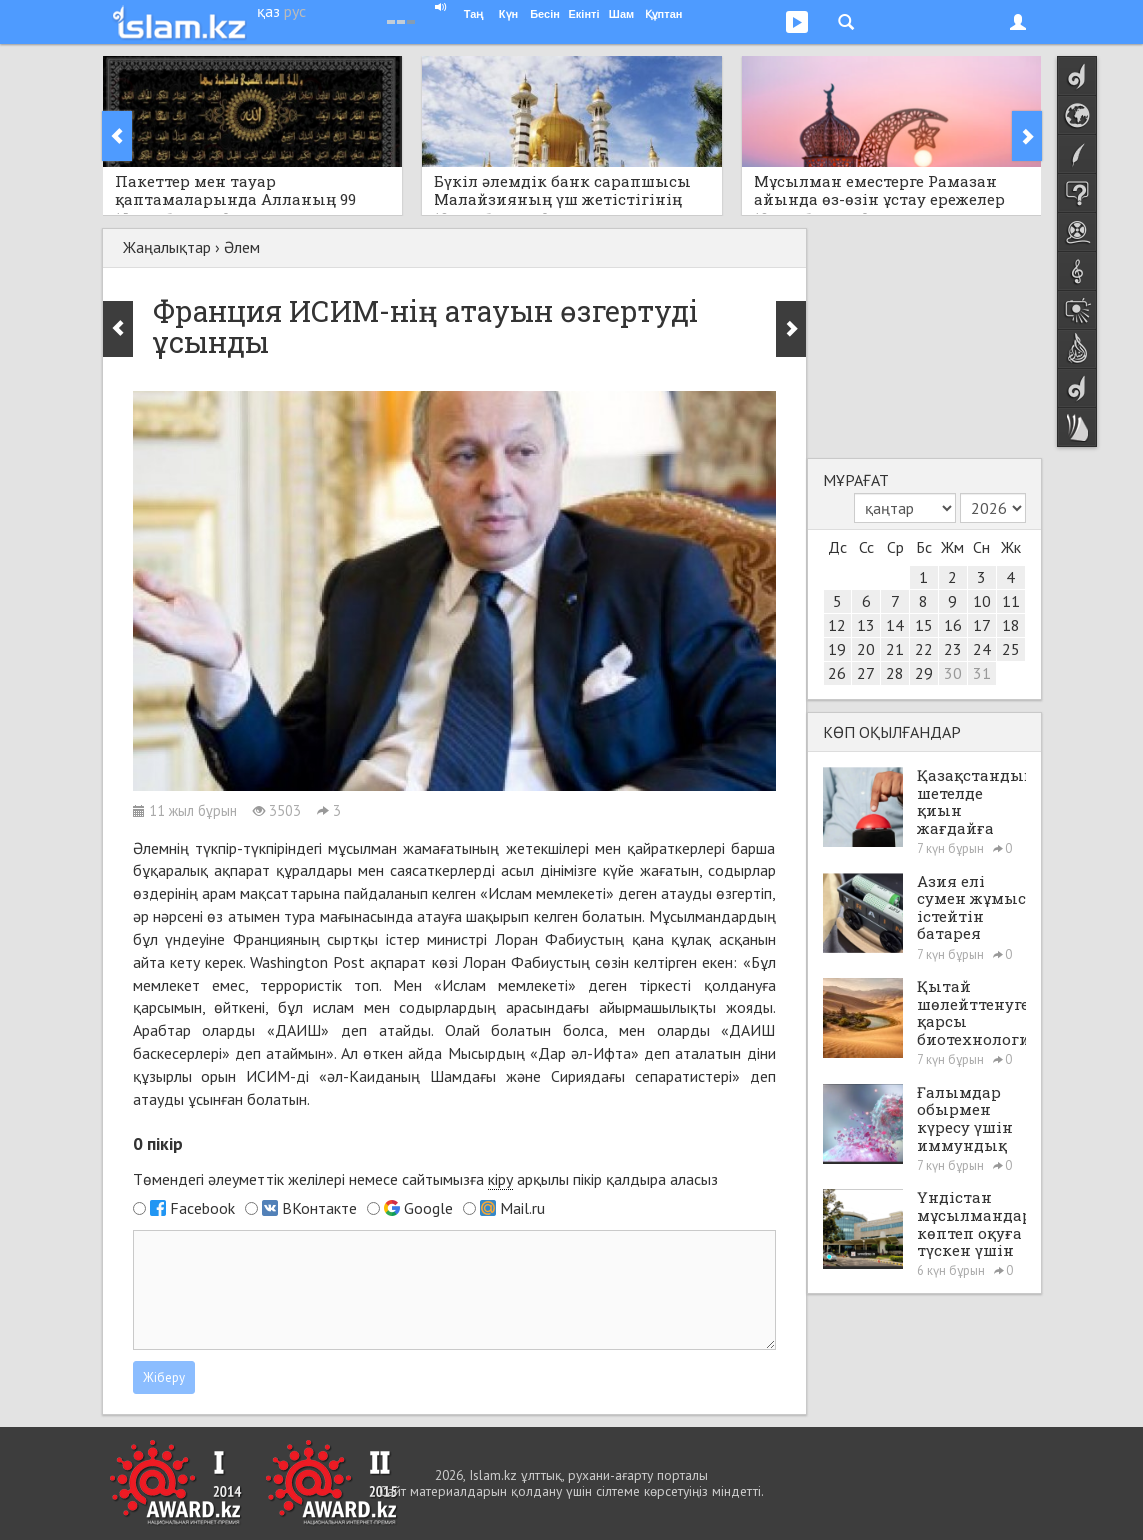  Describe the element at coordinates (866, 625) in the screenshot. I see `13` at that location.